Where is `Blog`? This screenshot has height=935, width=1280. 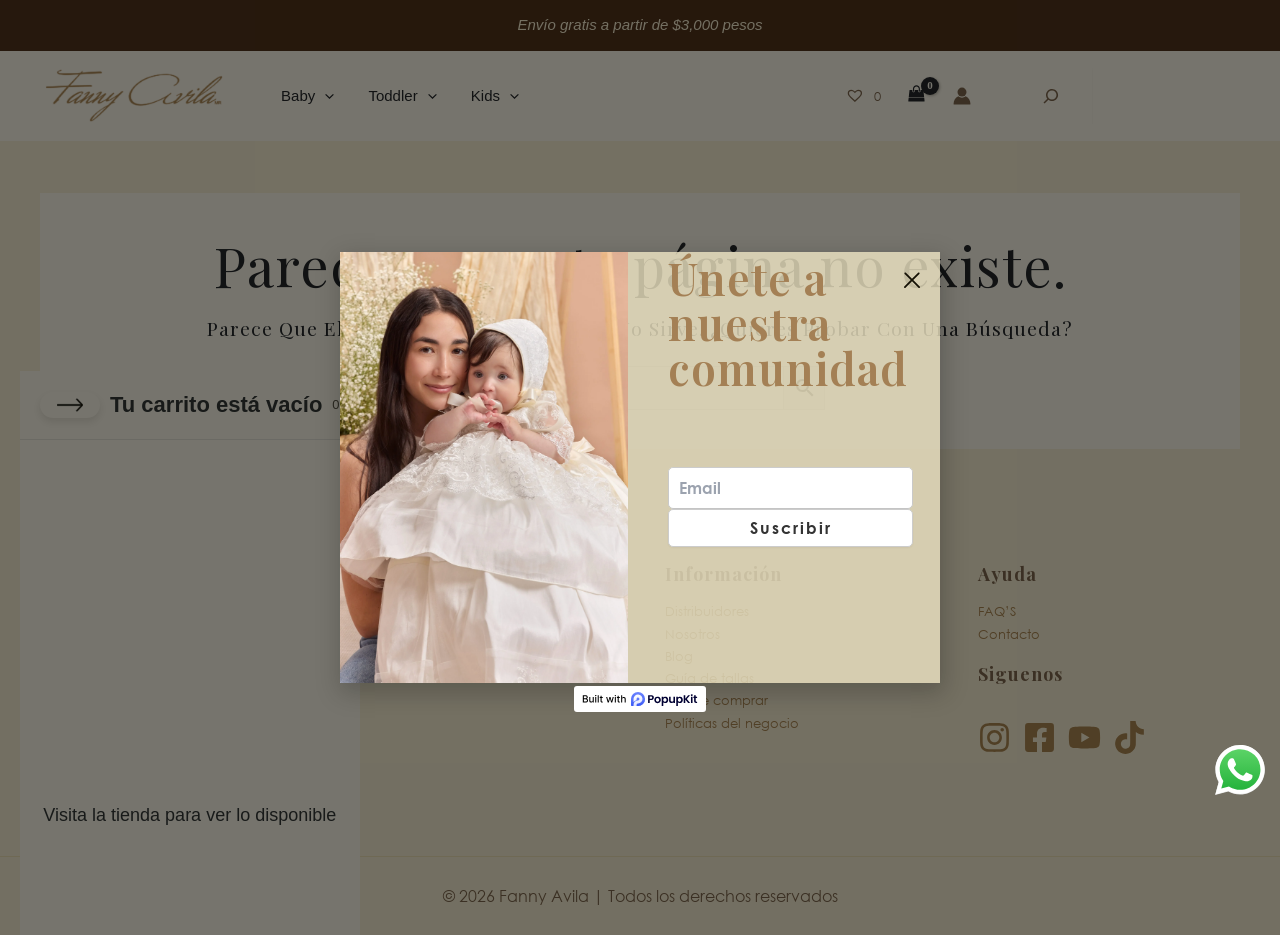
Blog is located at coordinates (679, 656).